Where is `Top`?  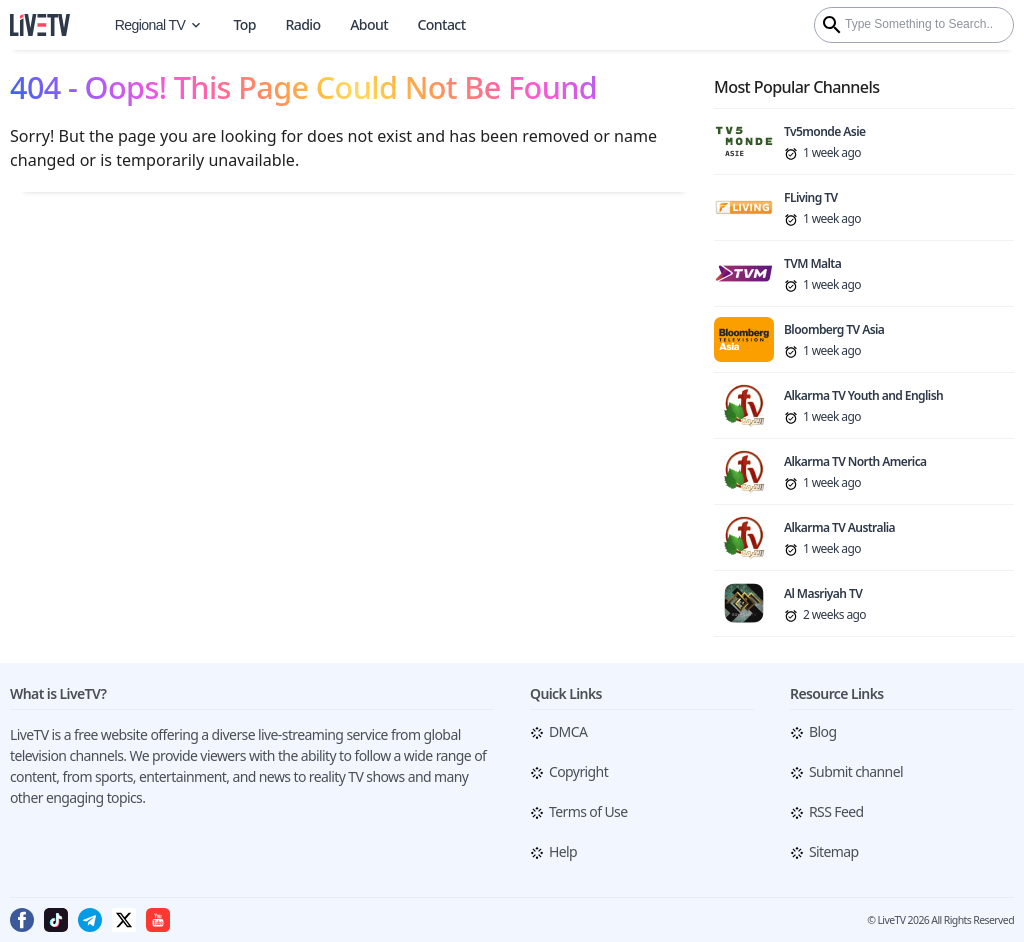
Top is located at coordinates (244, 24).